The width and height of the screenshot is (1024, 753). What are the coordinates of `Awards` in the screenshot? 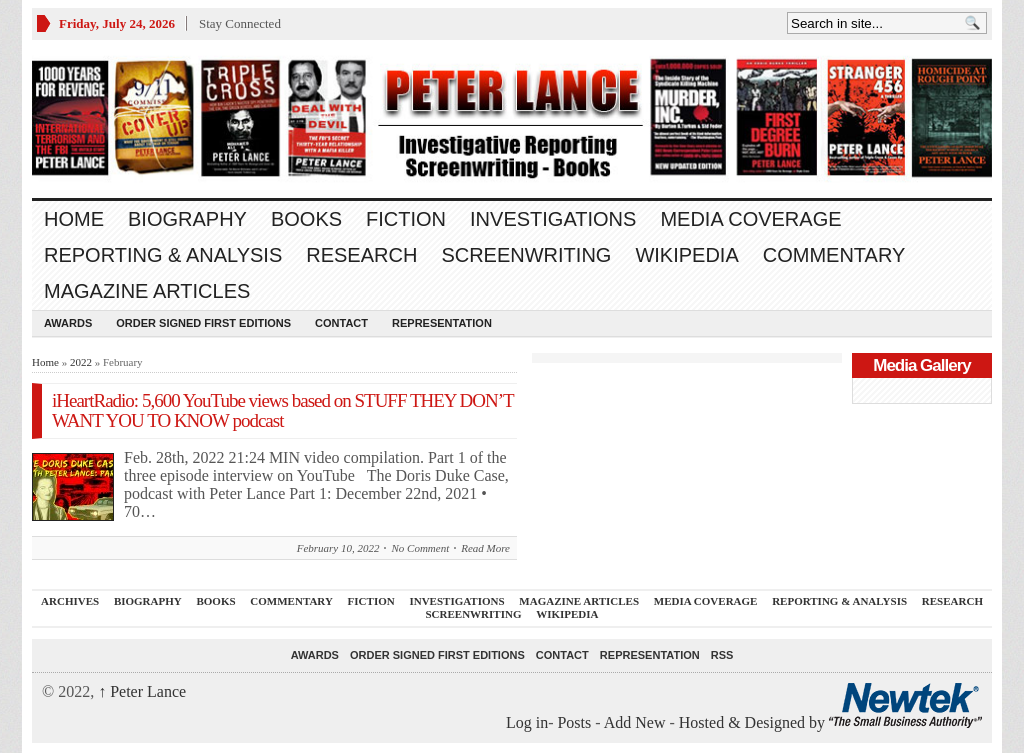 It's located at (68, 323).